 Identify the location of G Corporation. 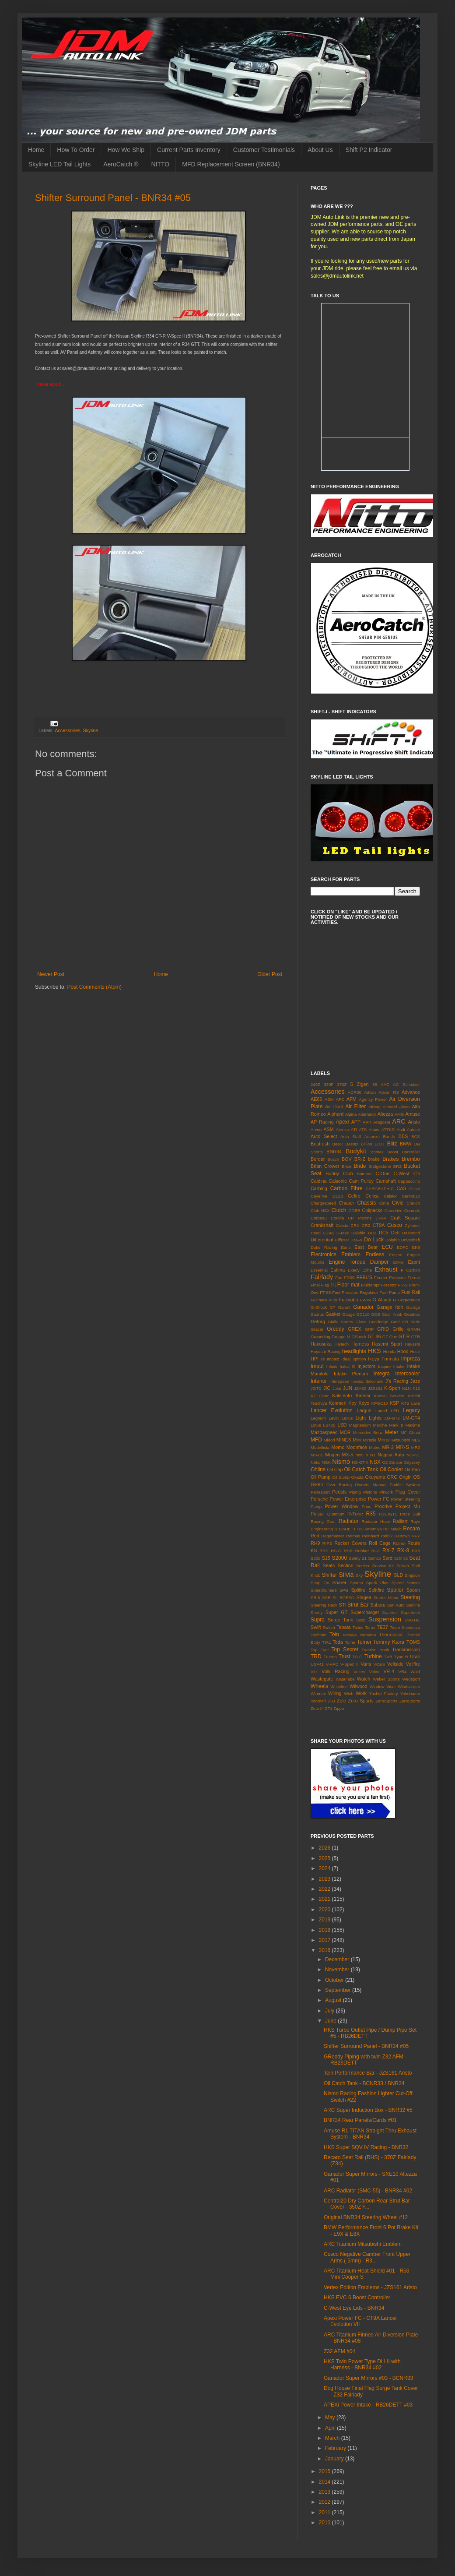
(406, 1299).